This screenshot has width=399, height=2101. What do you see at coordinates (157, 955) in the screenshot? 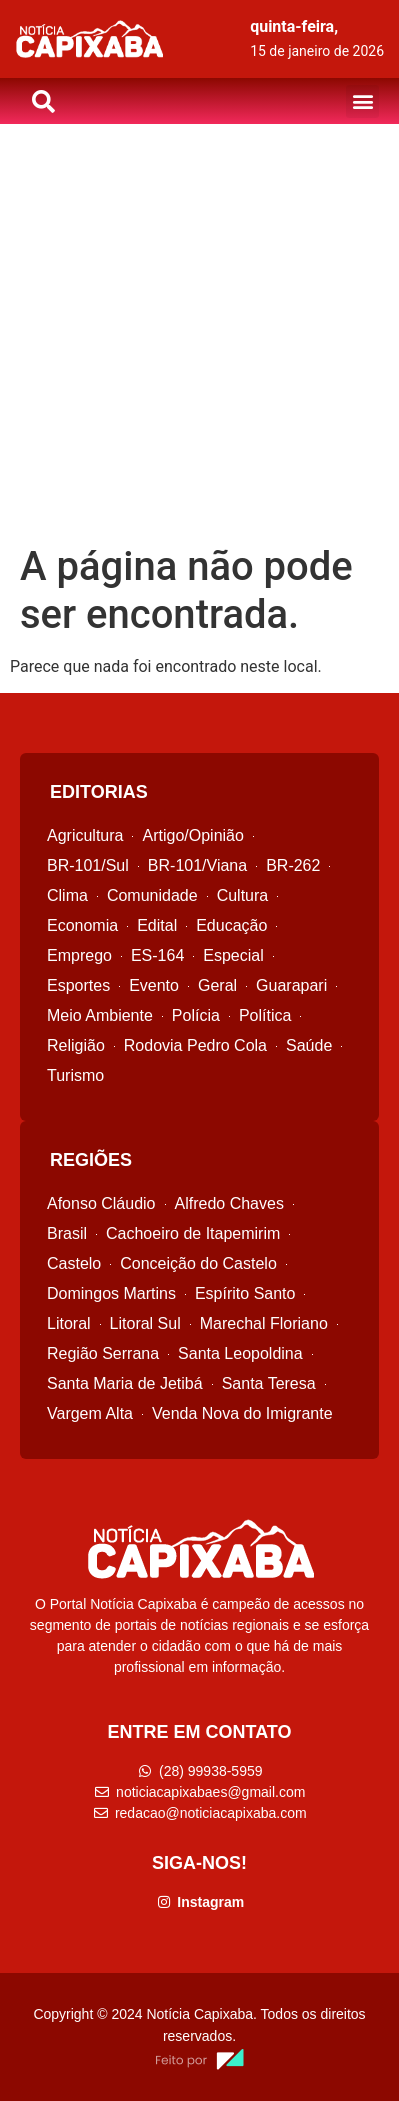
I see `ES-164` at bounding box center [157, 955].